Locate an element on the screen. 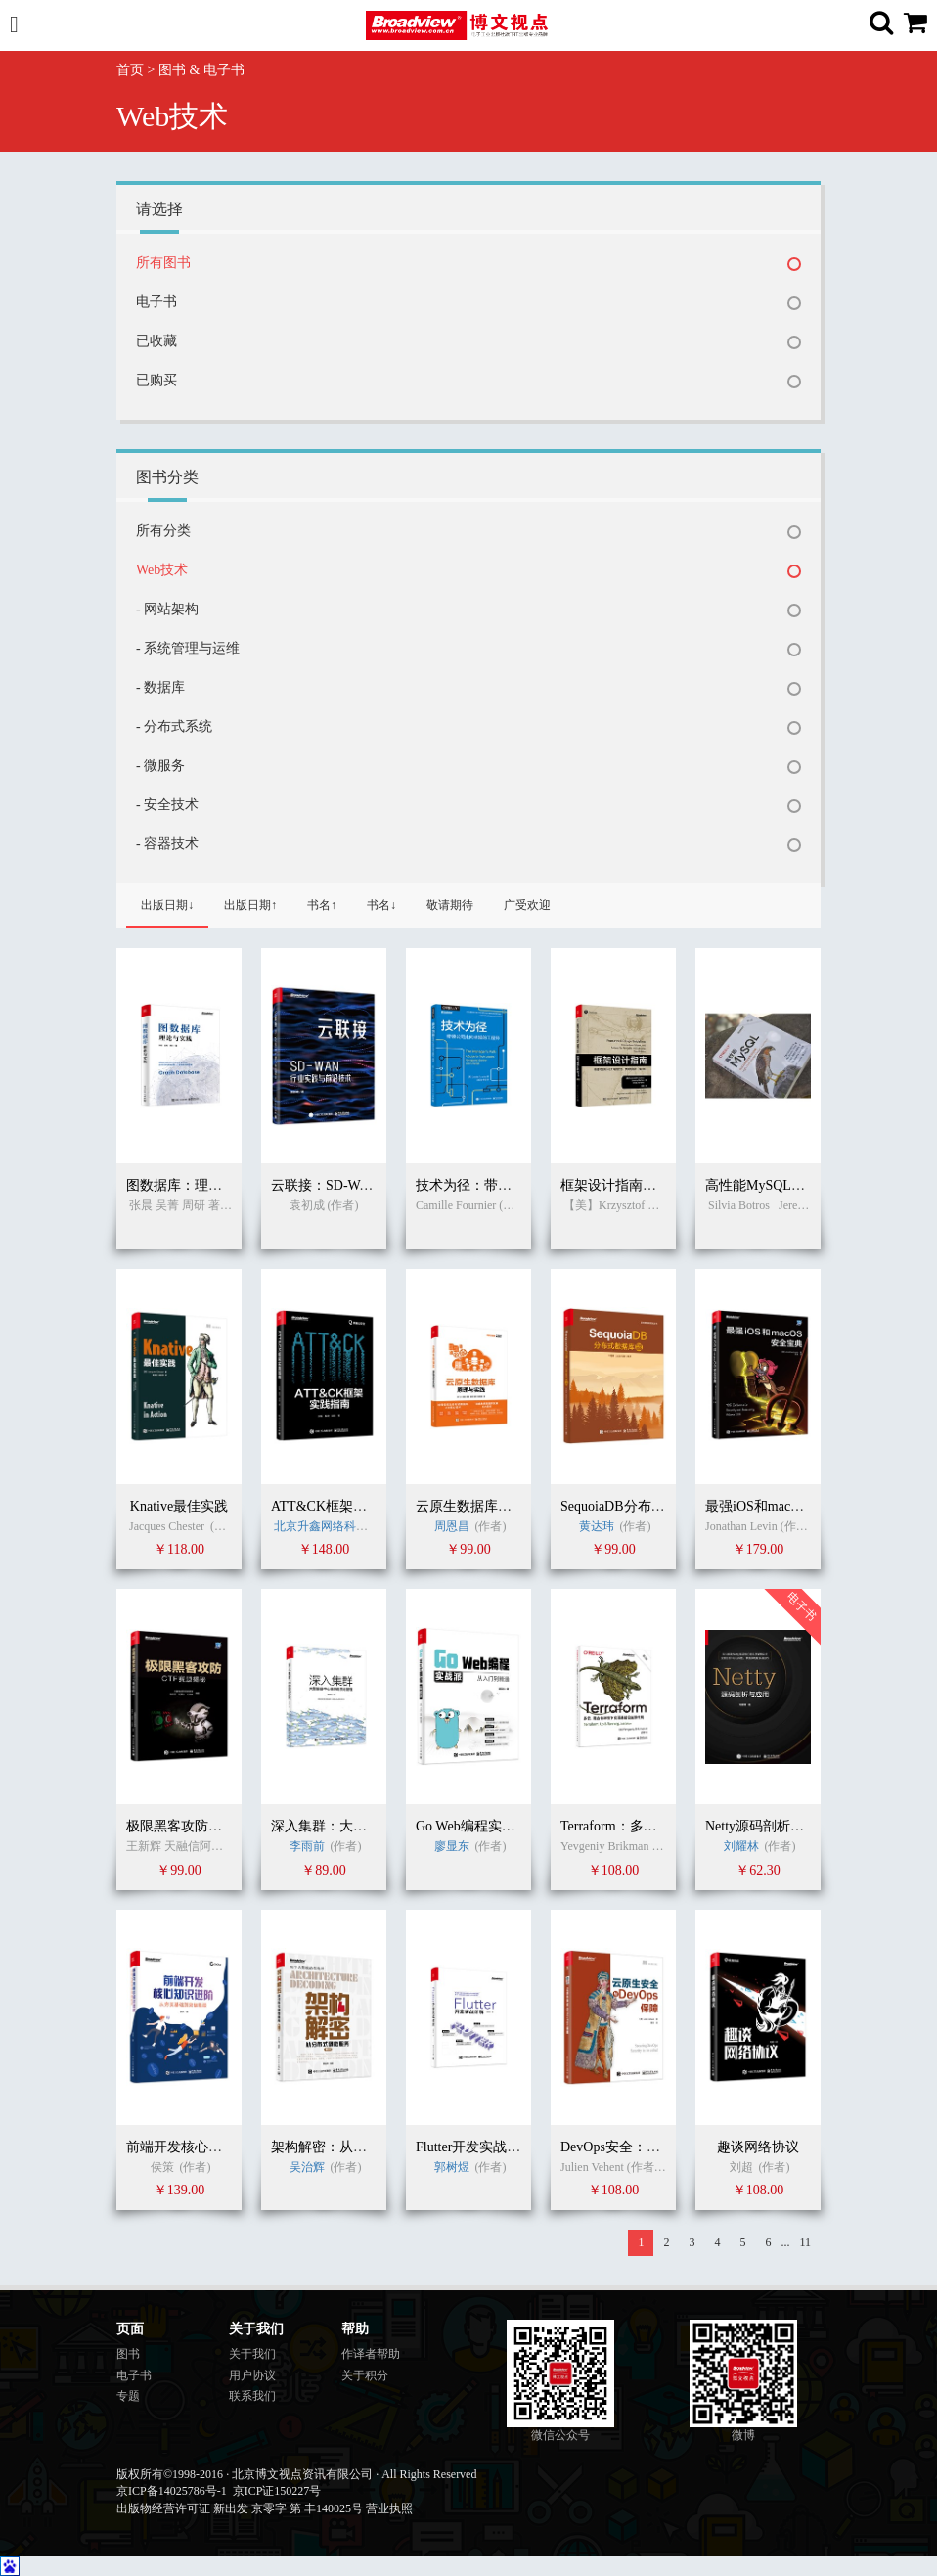  Web技术 is located at coordinates (162, 570).